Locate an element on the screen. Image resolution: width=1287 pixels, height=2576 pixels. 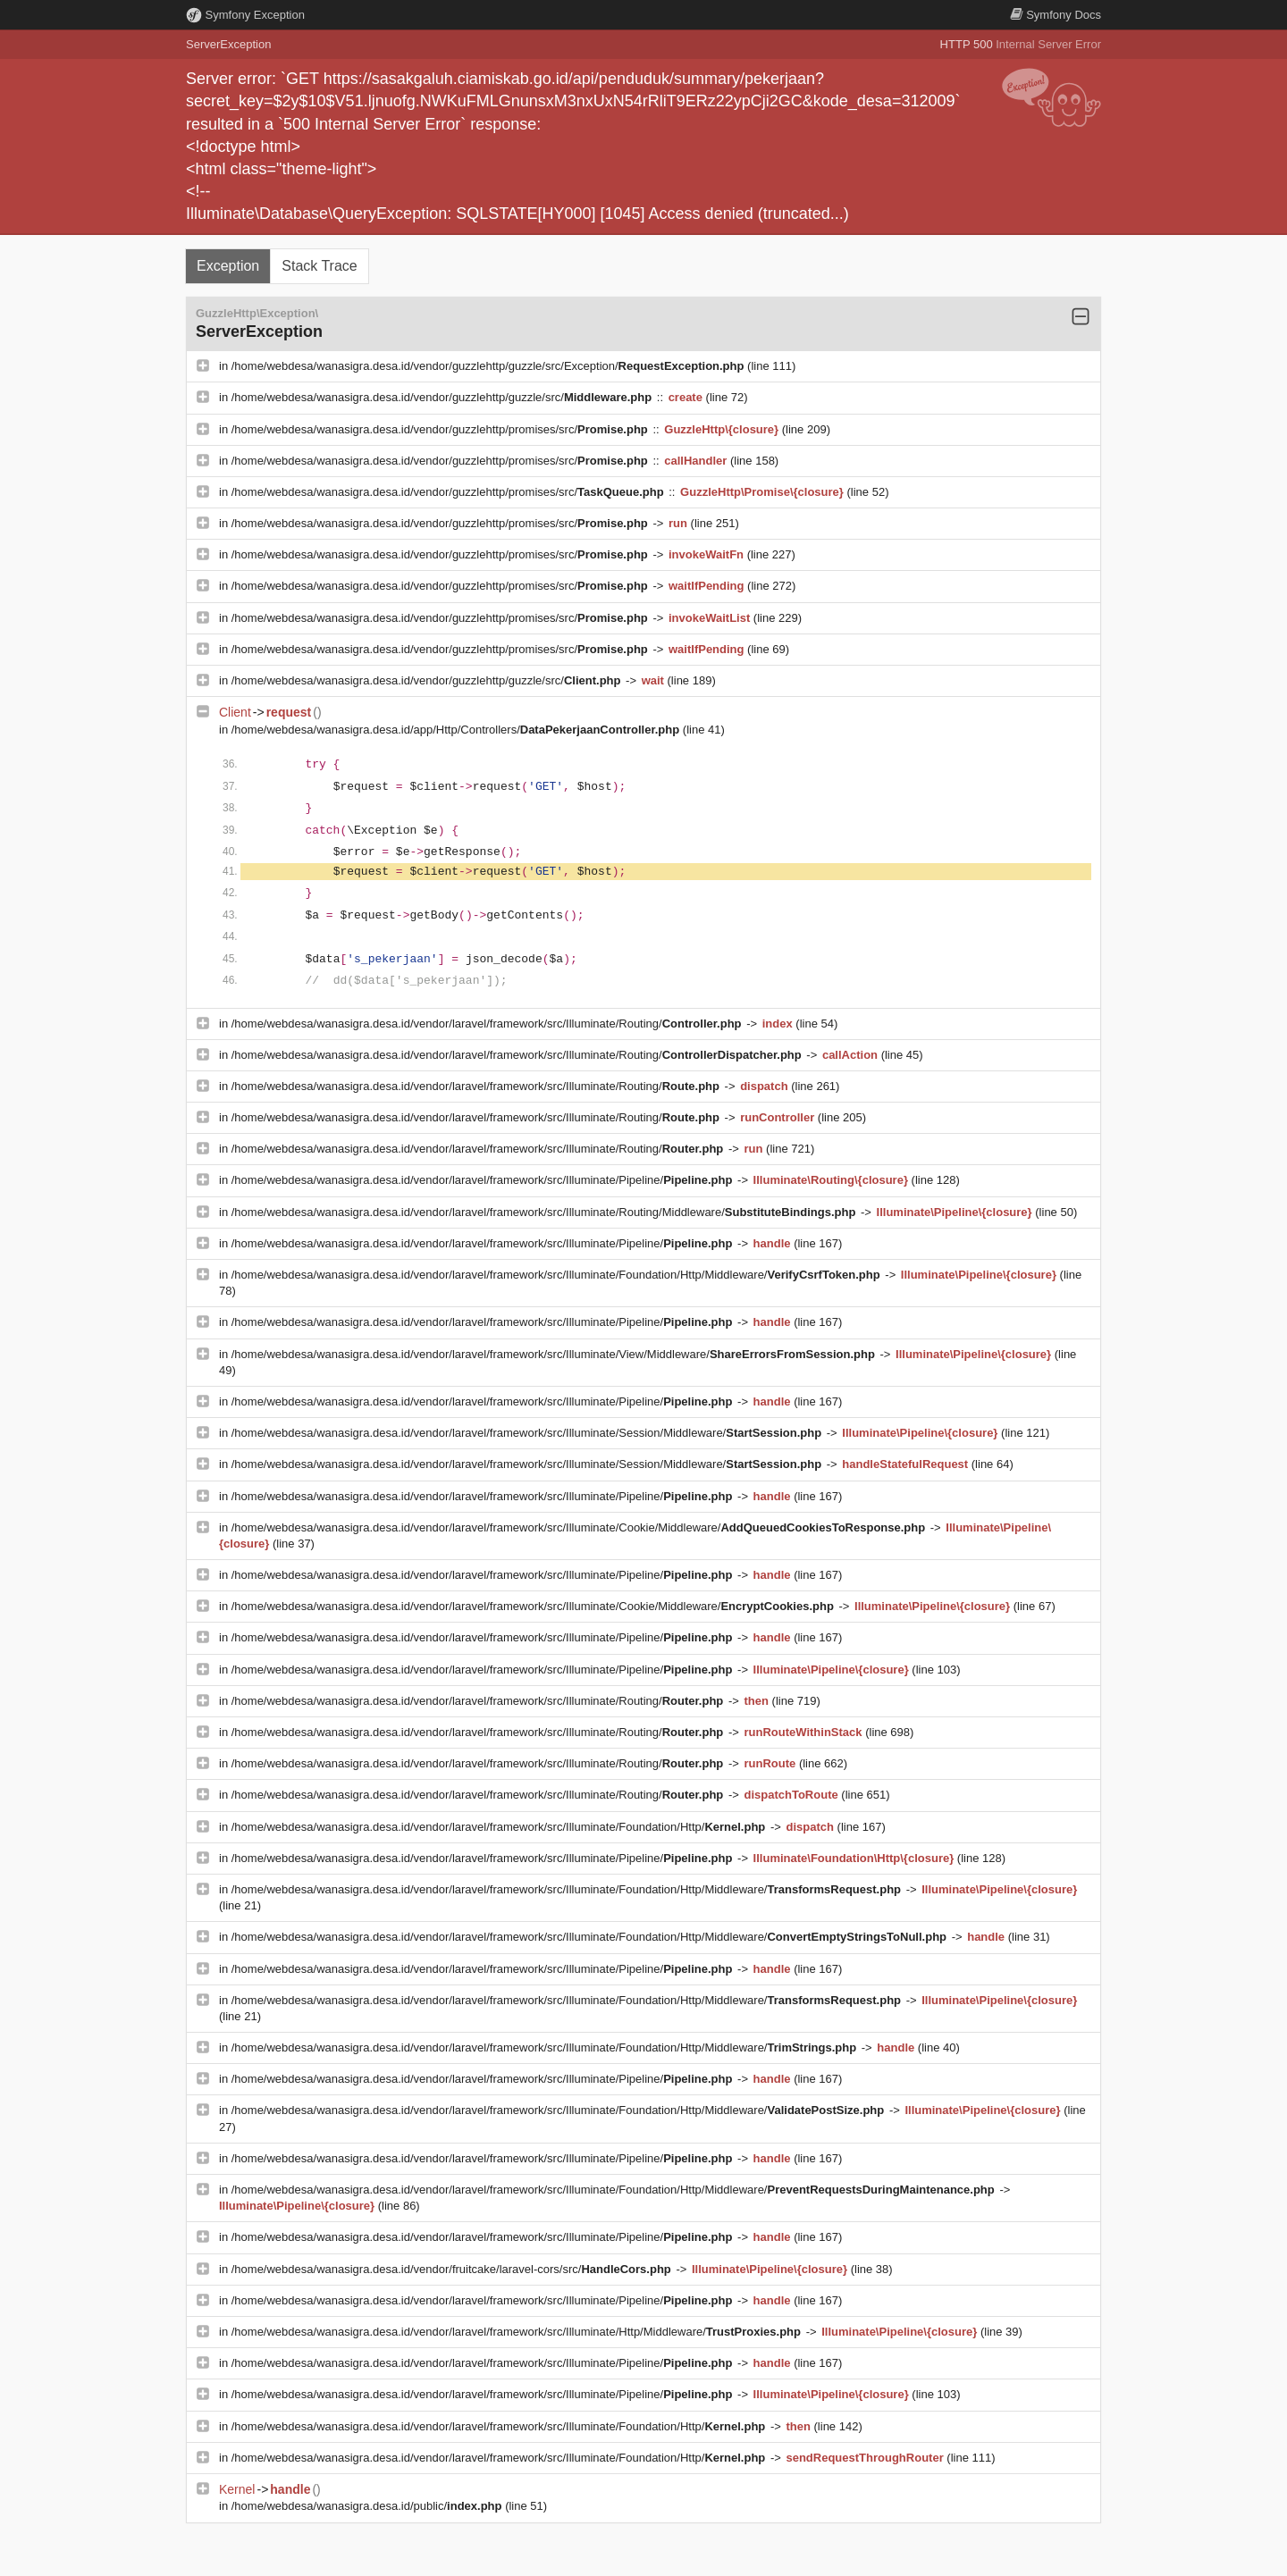
/home/webdesa/wanasigra.desa.id/vendor/laravel/framework/src/Illuminate/Foundation/Http/Middleware/ is located at coordinates (557, 1274).